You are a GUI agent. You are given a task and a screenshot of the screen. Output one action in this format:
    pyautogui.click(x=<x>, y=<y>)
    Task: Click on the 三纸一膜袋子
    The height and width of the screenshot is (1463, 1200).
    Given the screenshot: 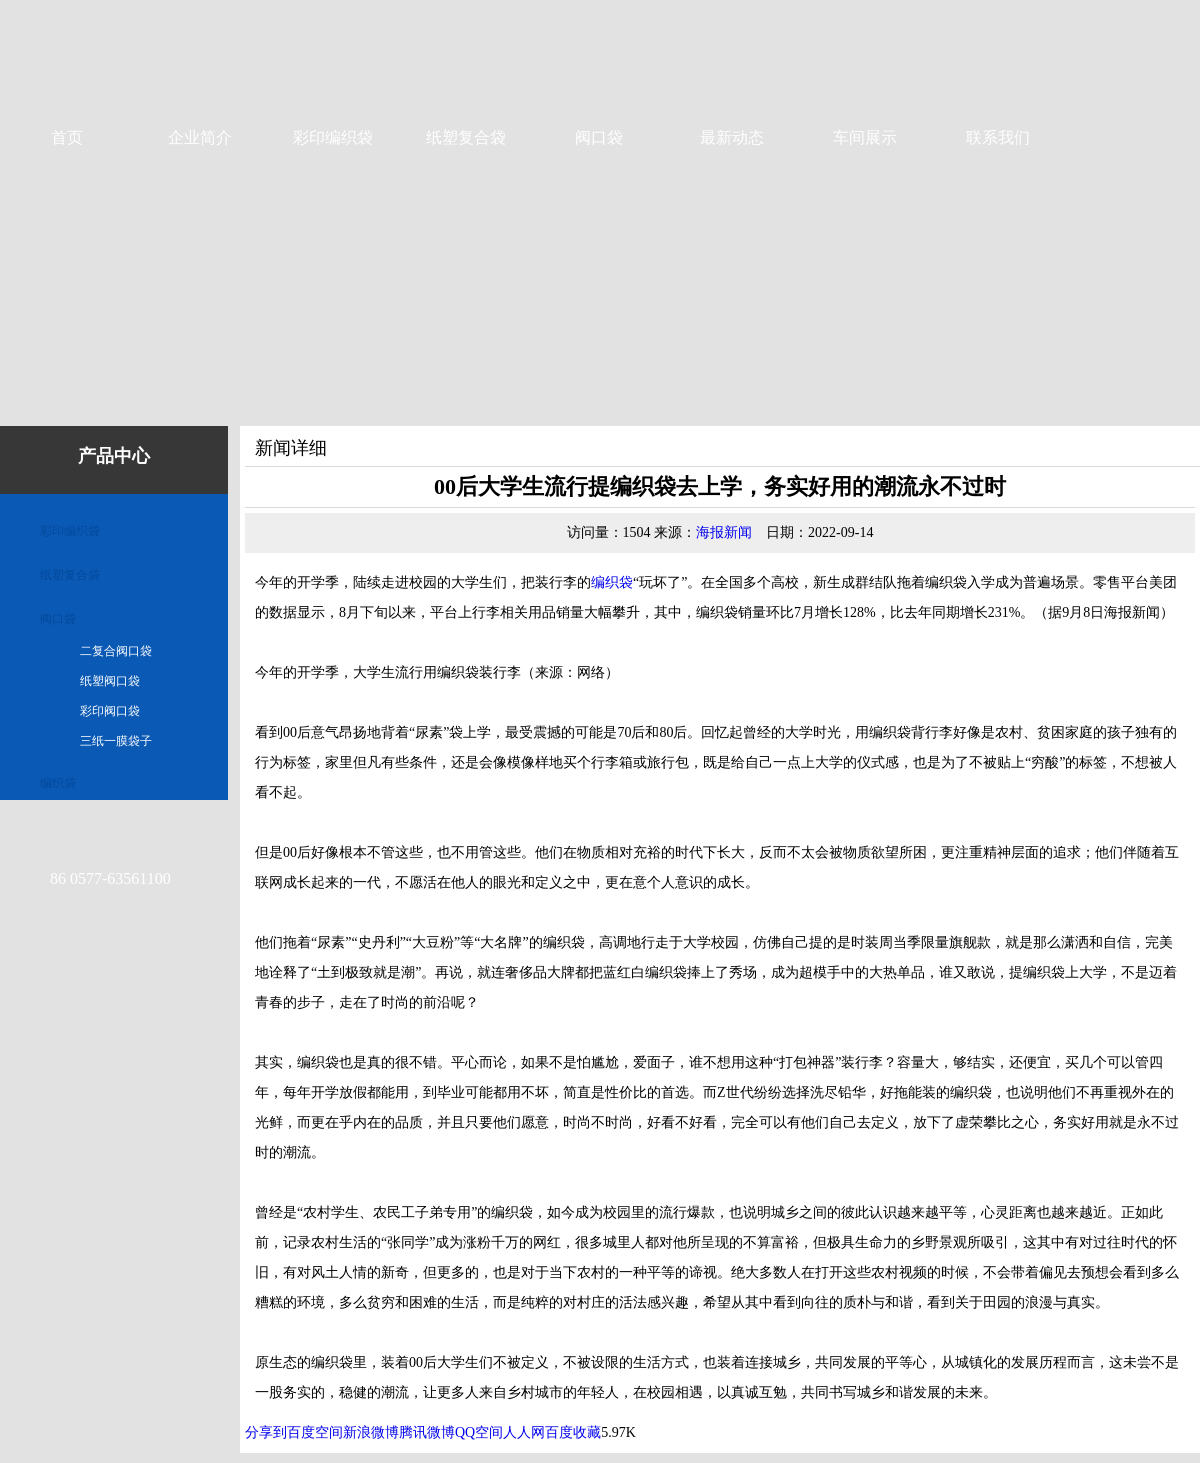 What is the action you would take?
    pyautogui.click(x=116, y=741)
    